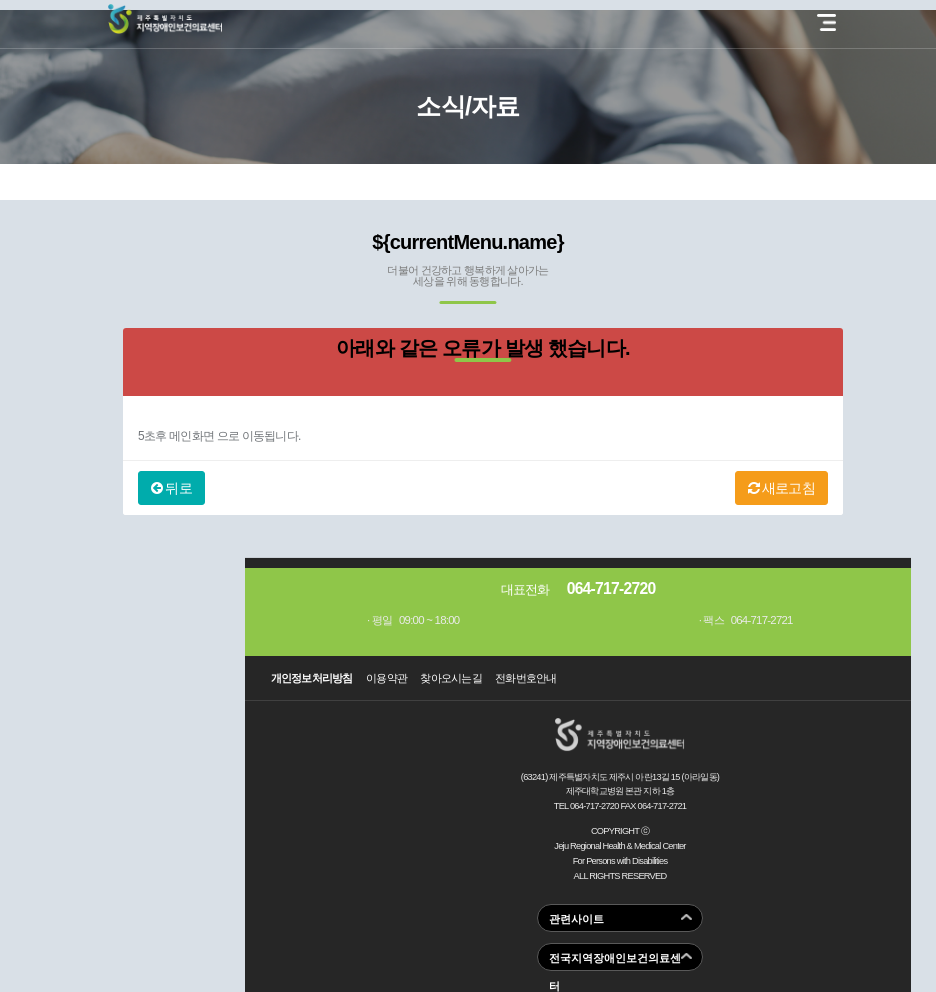 This screenshot has height=992, width=936. What do you see at coordinates (451, 678) in the screenshot?
I see `찾아오시는길` at bounding box center [451, 678].